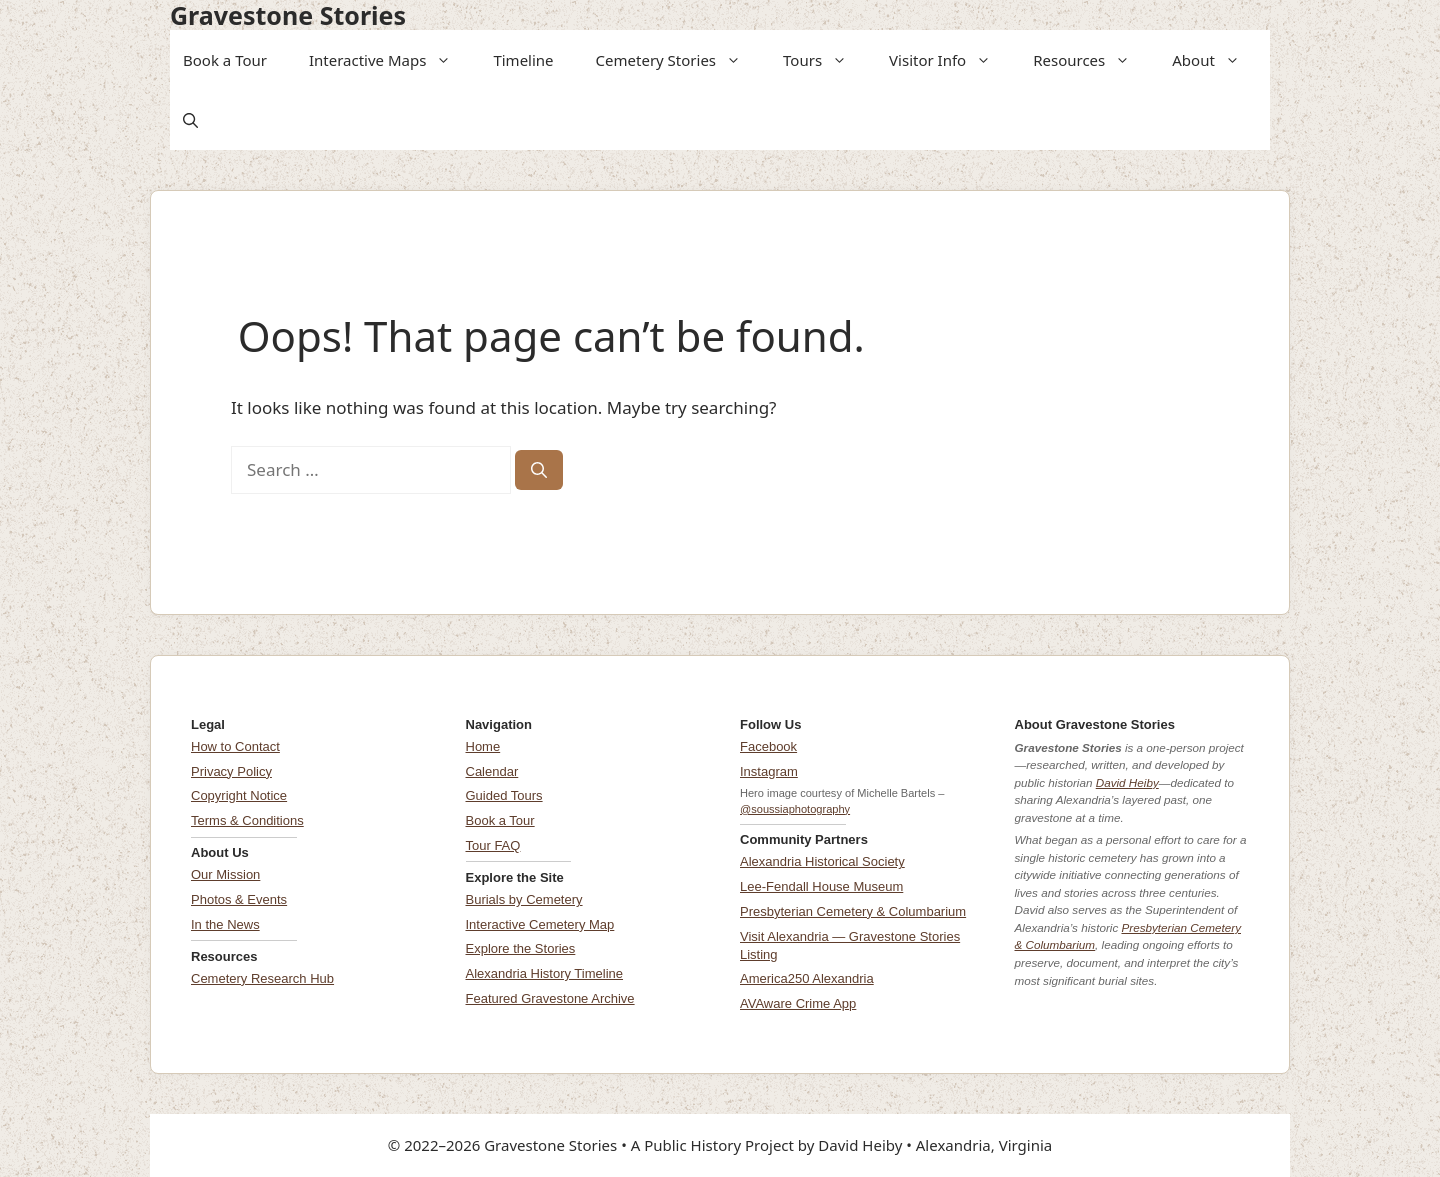 This screenshot has width=1440, height=1177. Describe the element at coordinates (807, 978) in the screenshot. I see `America250 Alexandria` at that location.